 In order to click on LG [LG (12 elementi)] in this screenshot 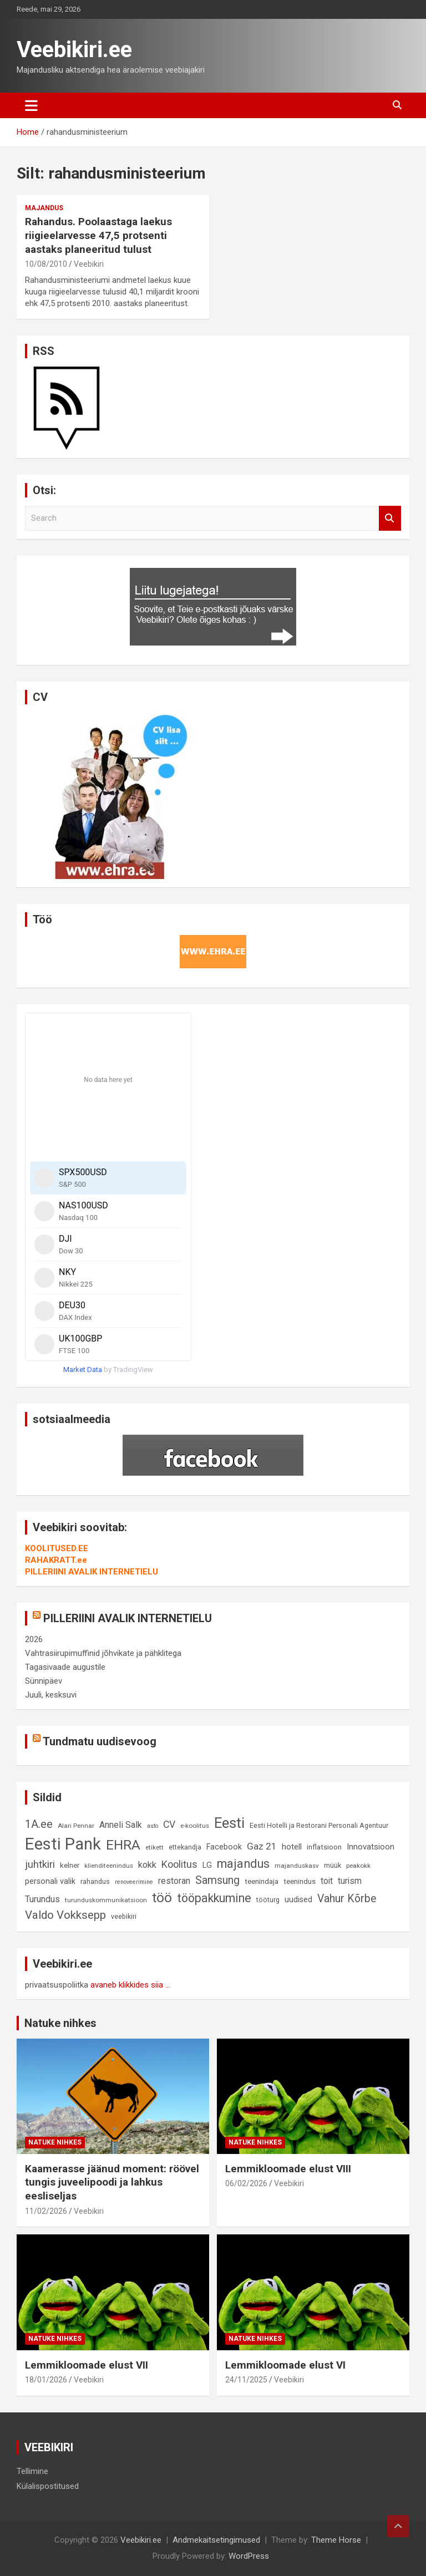, I will do `click(207, 1865)`.